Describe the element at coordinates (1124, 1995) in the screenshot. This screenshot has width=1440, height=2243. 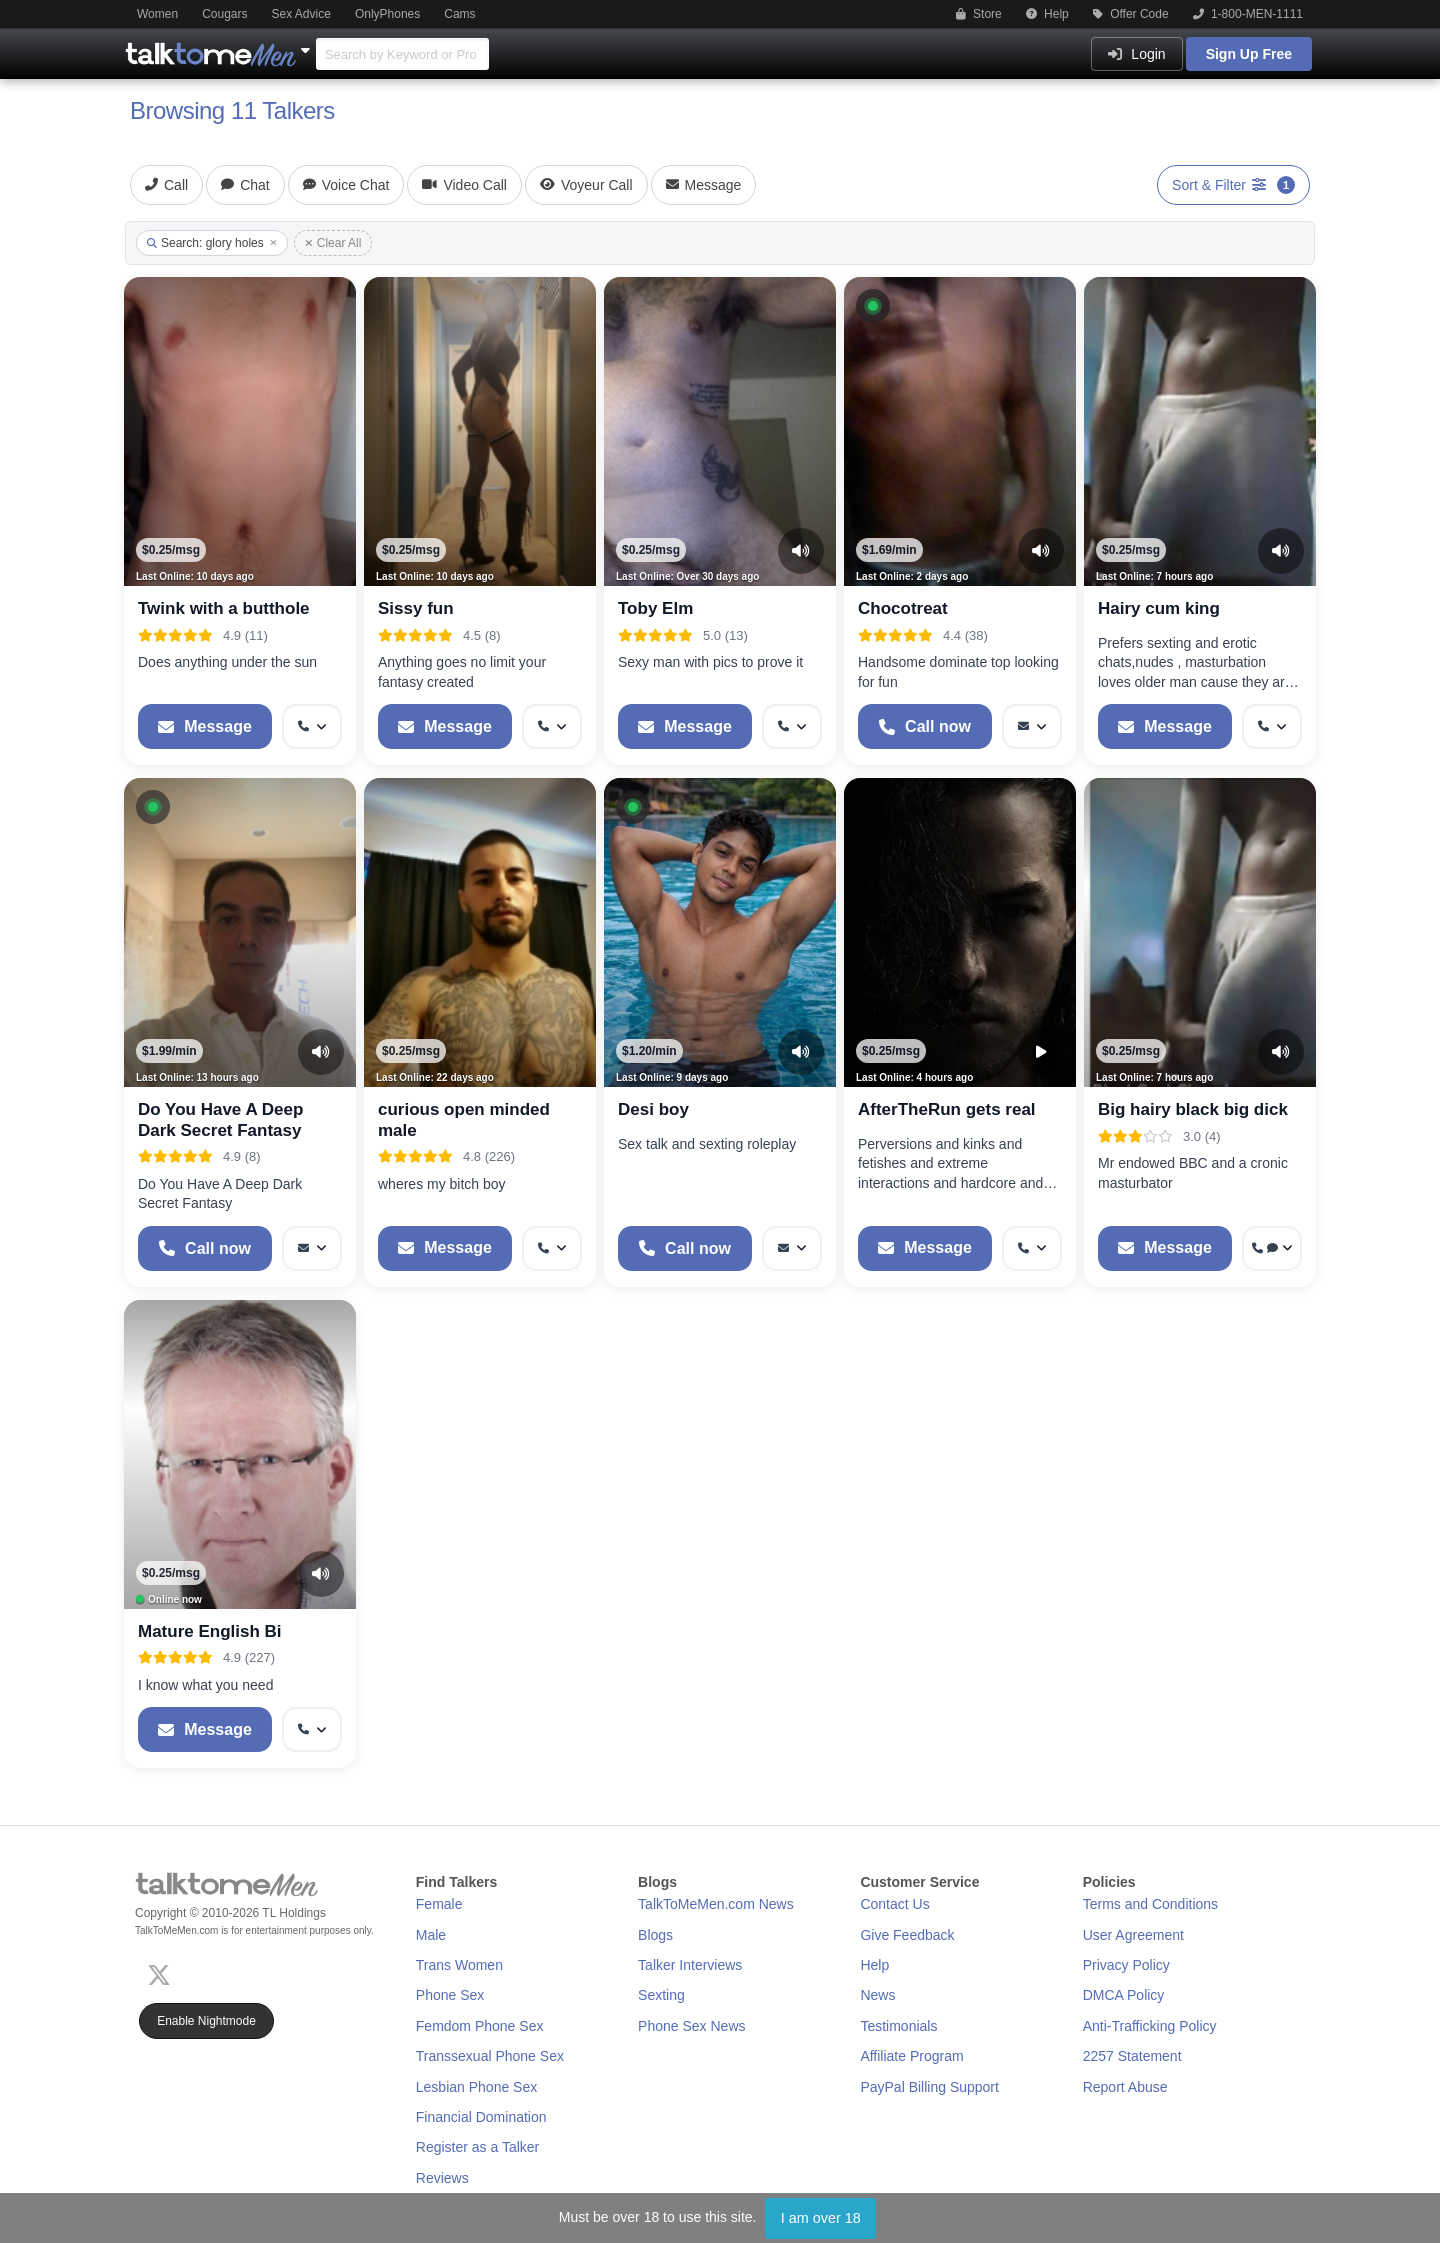
I see `DMCA Policy` at that location.